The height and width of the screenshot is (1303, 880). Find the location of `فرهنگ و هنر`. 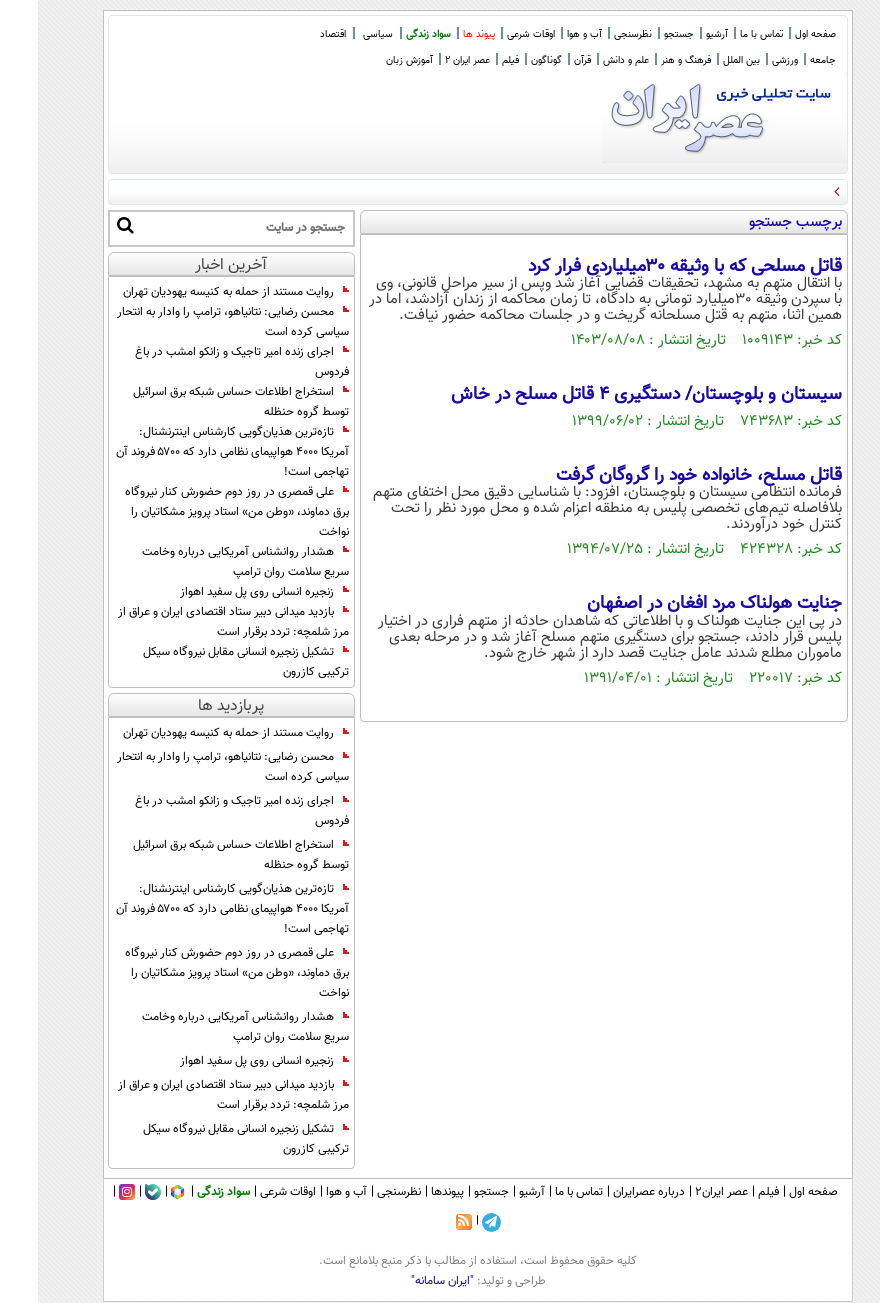

فرهنگ و هنر is located at coordinates (648, 60).